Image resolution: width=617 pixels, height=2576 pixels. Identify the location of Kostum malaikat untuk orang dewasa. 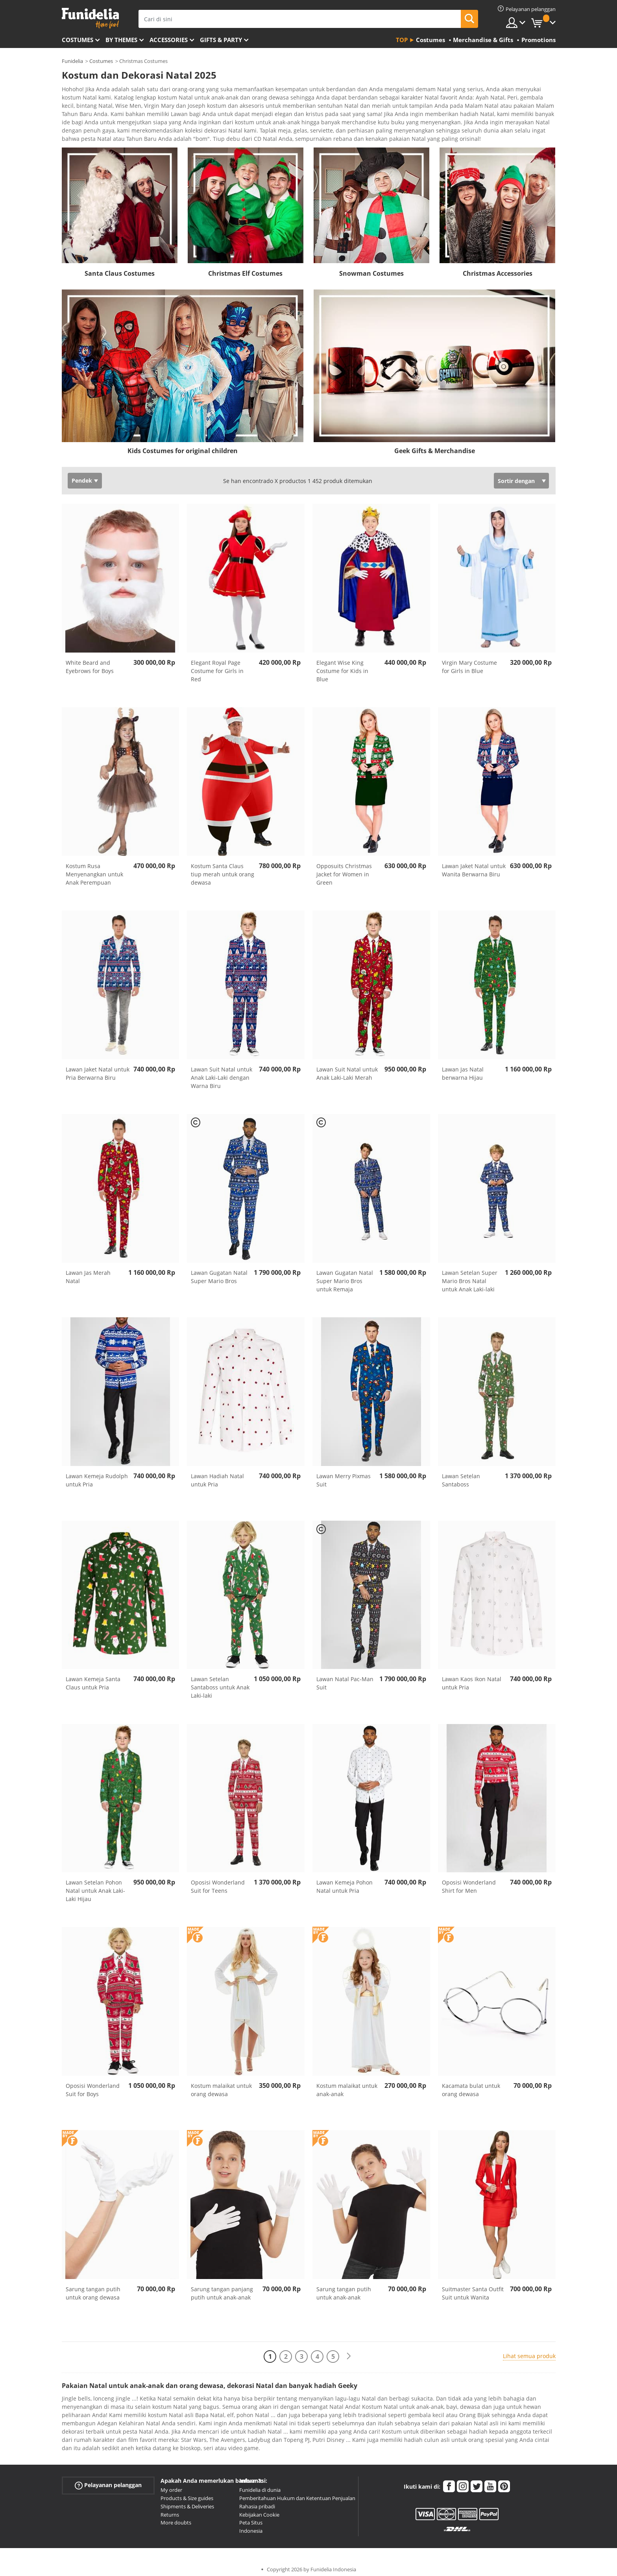
(221, 2084).